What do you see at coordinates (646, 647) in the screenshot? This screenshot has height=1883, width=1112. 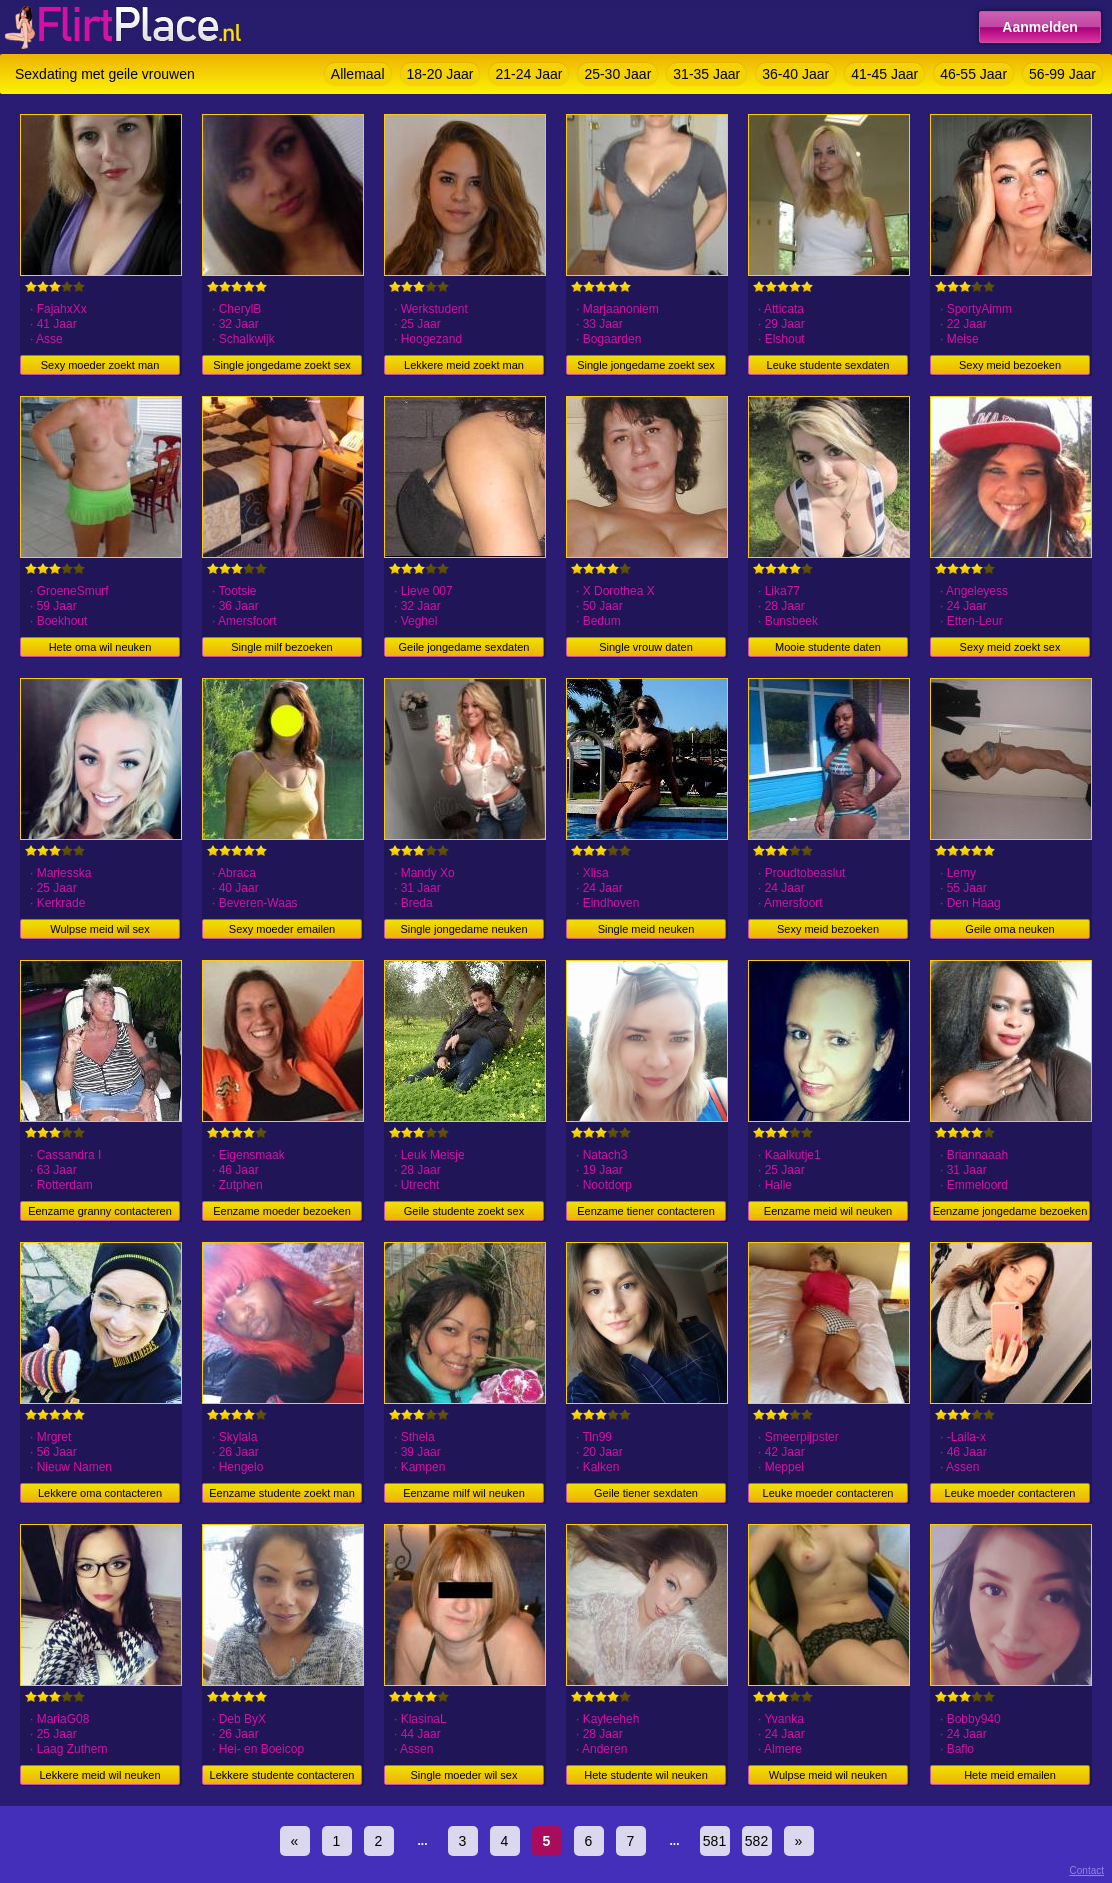 I see `Single vrouw daten` at bounding box center [646, 647].